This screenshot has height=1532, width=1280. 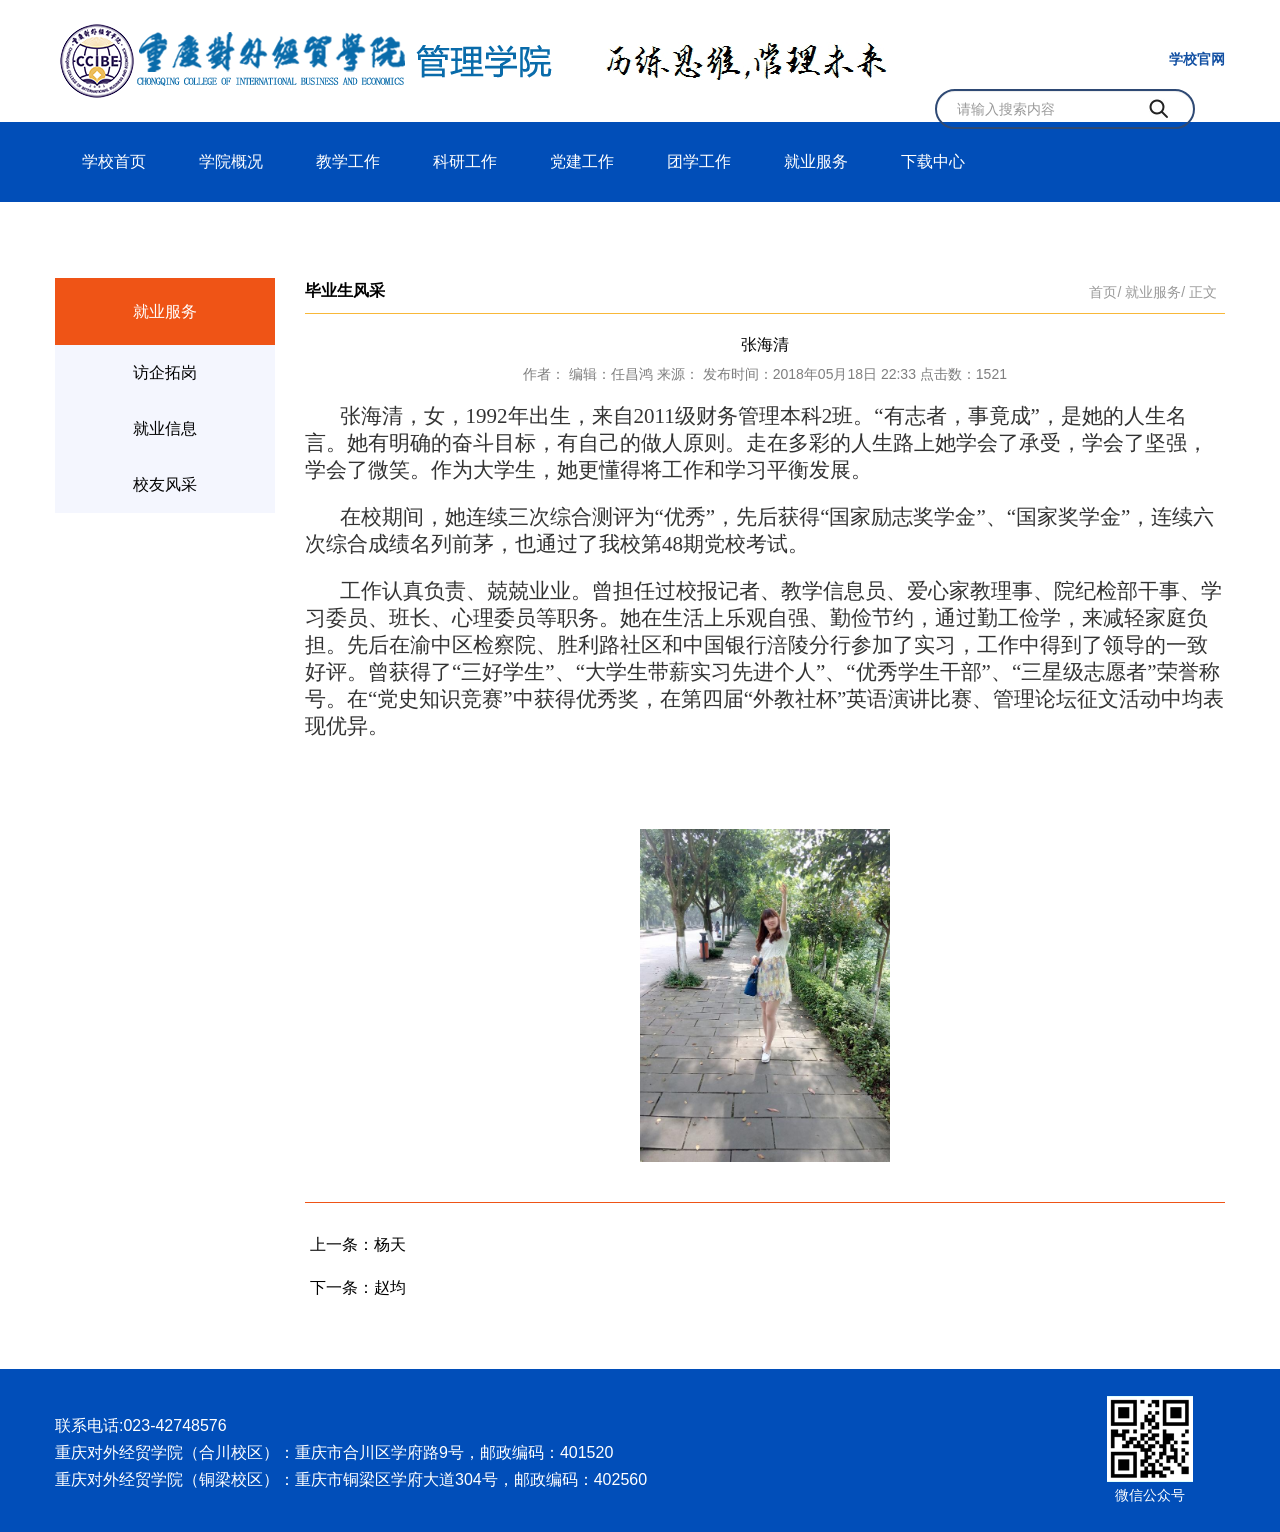 I want to click on 学校官网, so click(x=1197, y=59).